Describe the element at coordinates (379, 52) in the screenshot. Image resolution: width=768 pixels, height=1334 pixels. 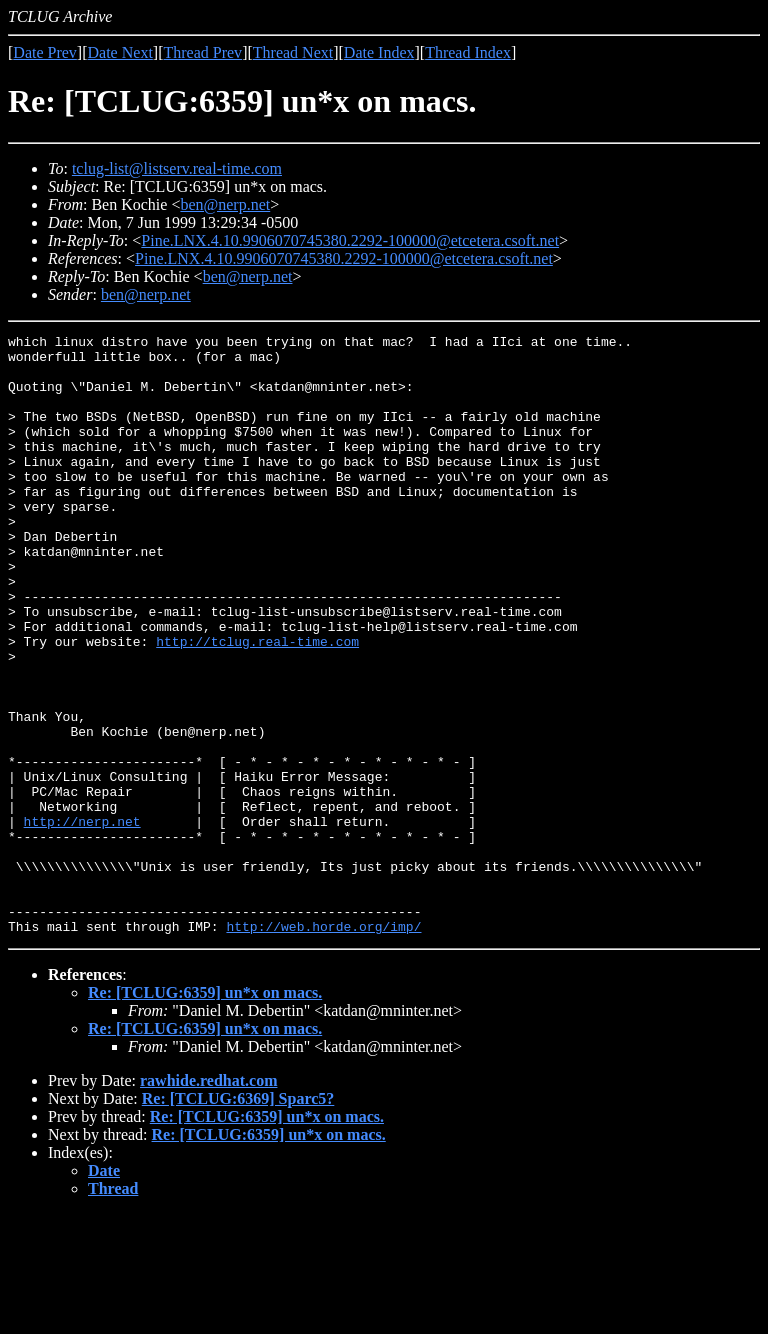
I see `Date Index` at that location.